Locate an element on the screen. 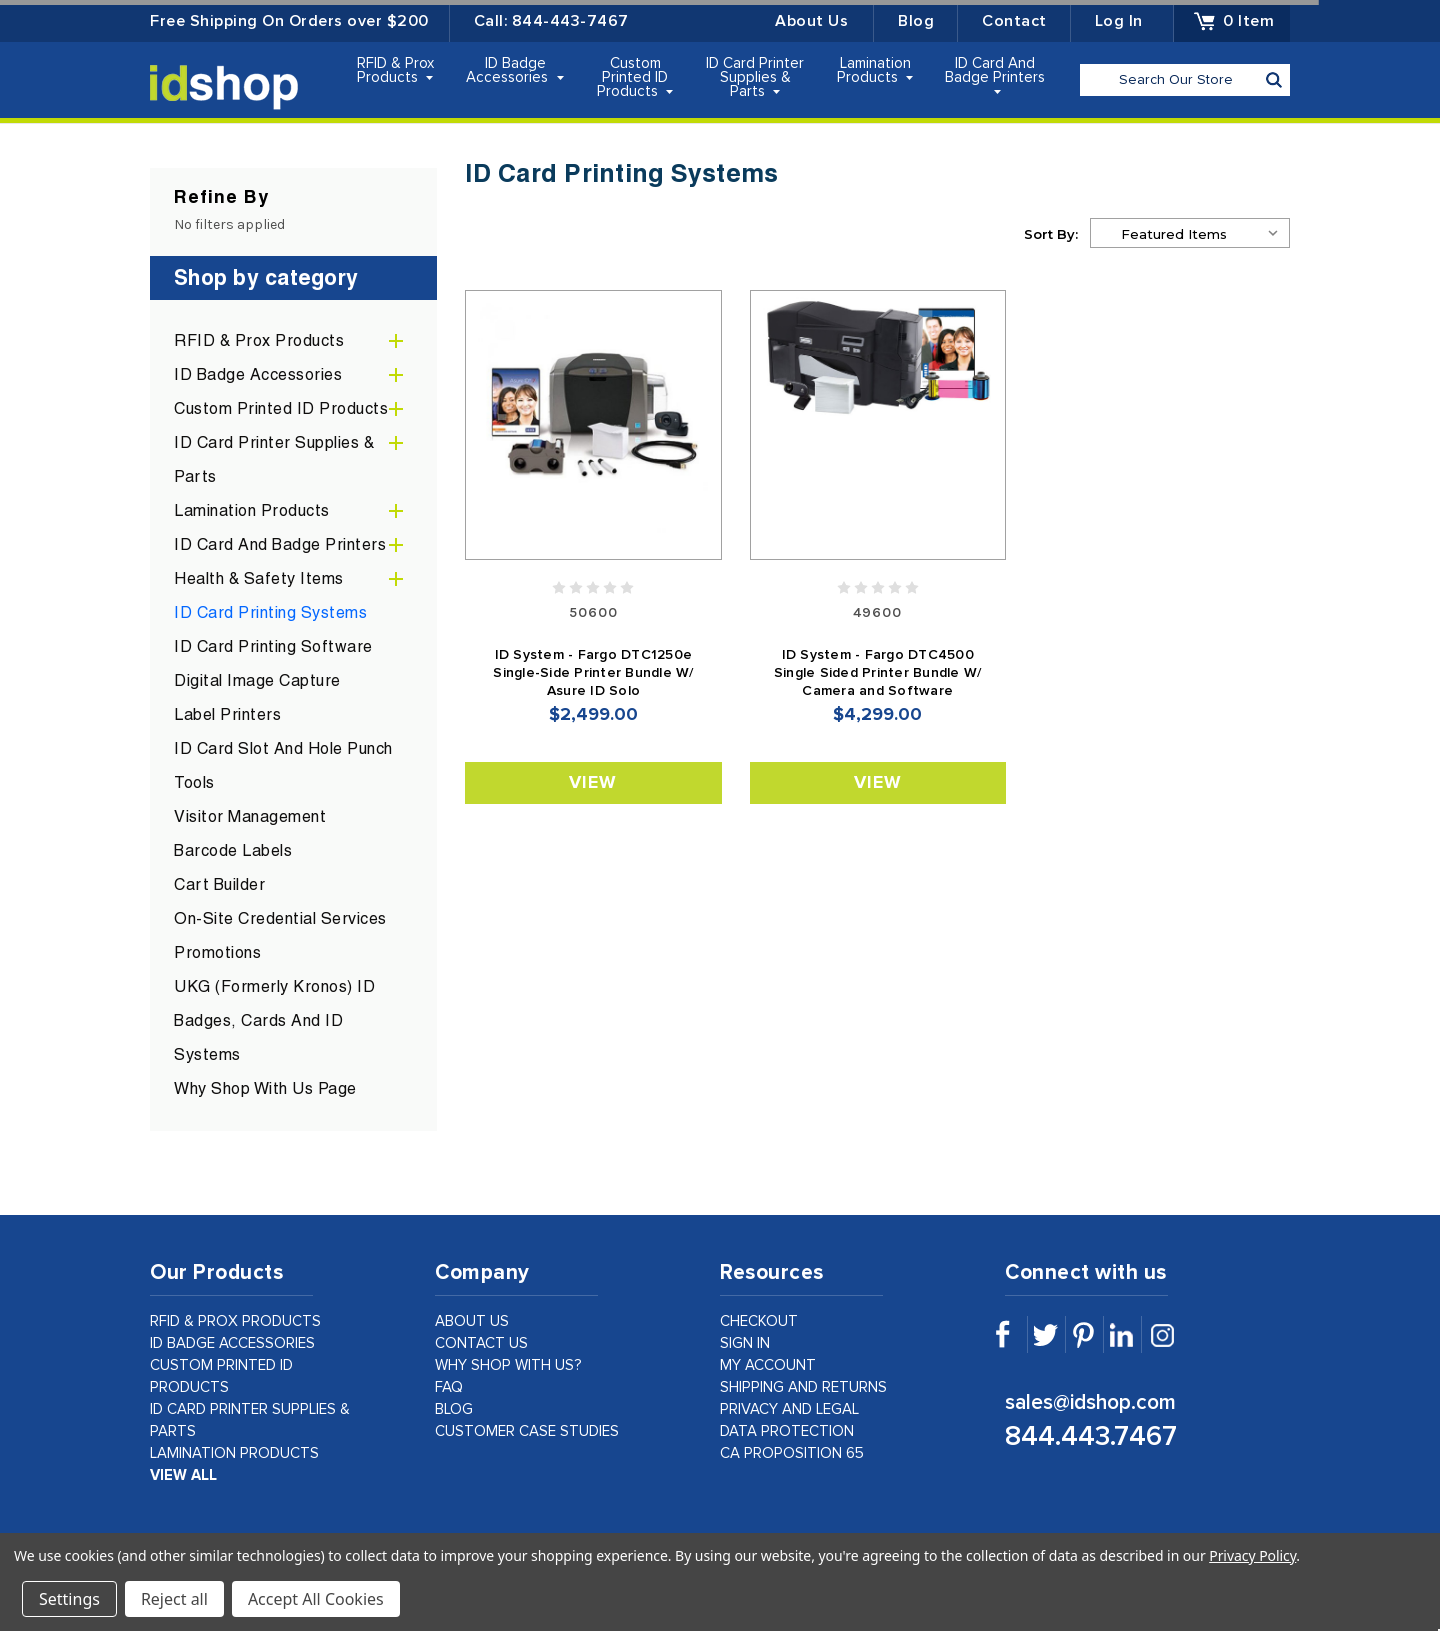 This screenshot has height=1631, width=1440. Sort By: is located at coordinates (1051, 234).